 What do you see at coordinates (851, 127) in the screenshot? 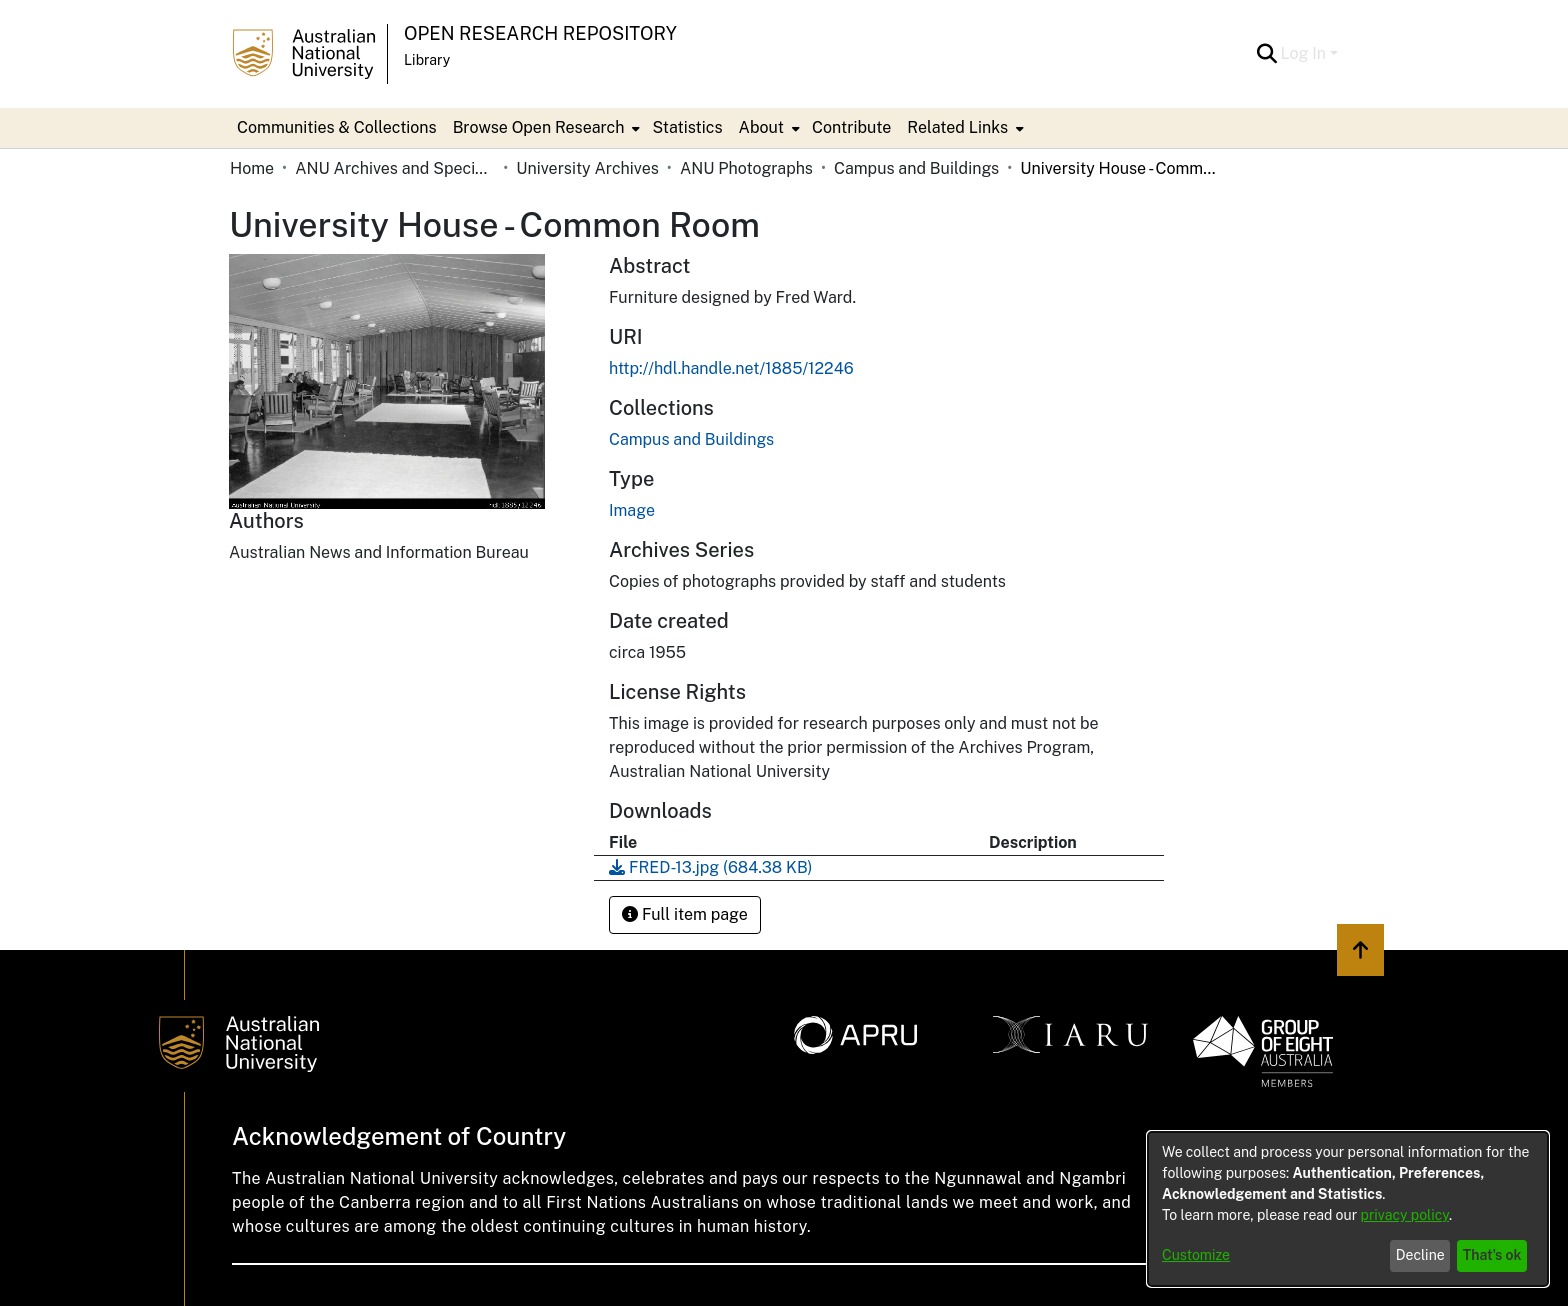
I see `Contribute [menuitem]` at bounding box center [851, 127].